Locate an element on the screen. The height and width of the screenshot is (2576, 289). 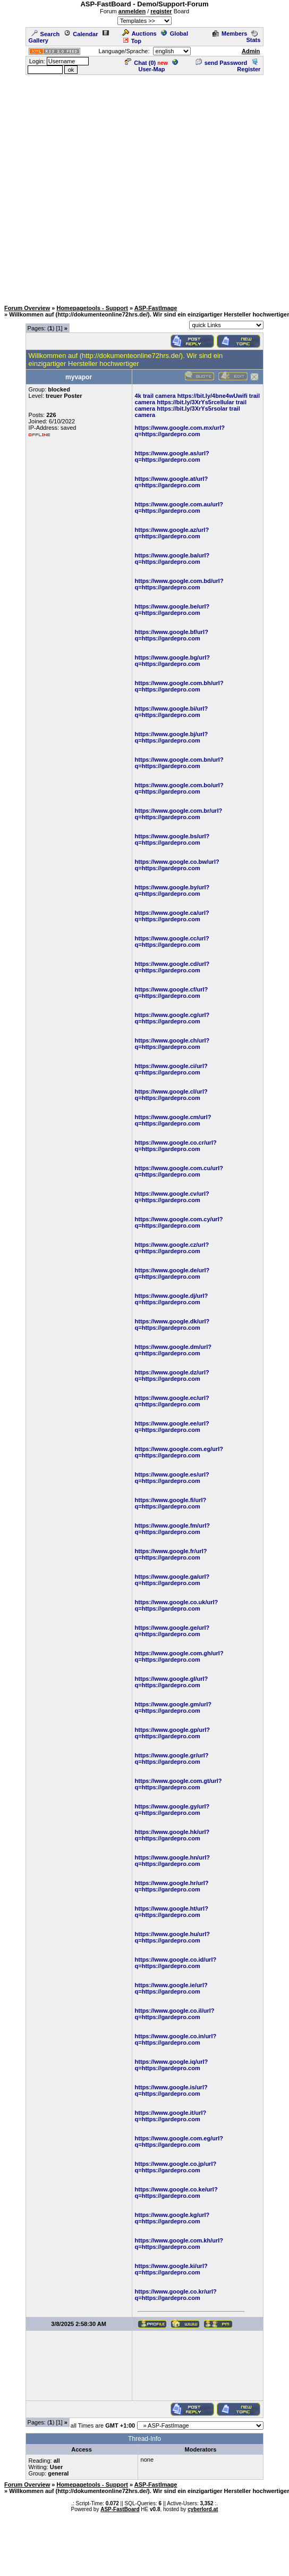
https://www.google.hr/url?q=https://gardepro.com is located at coordinates (172, 1886).